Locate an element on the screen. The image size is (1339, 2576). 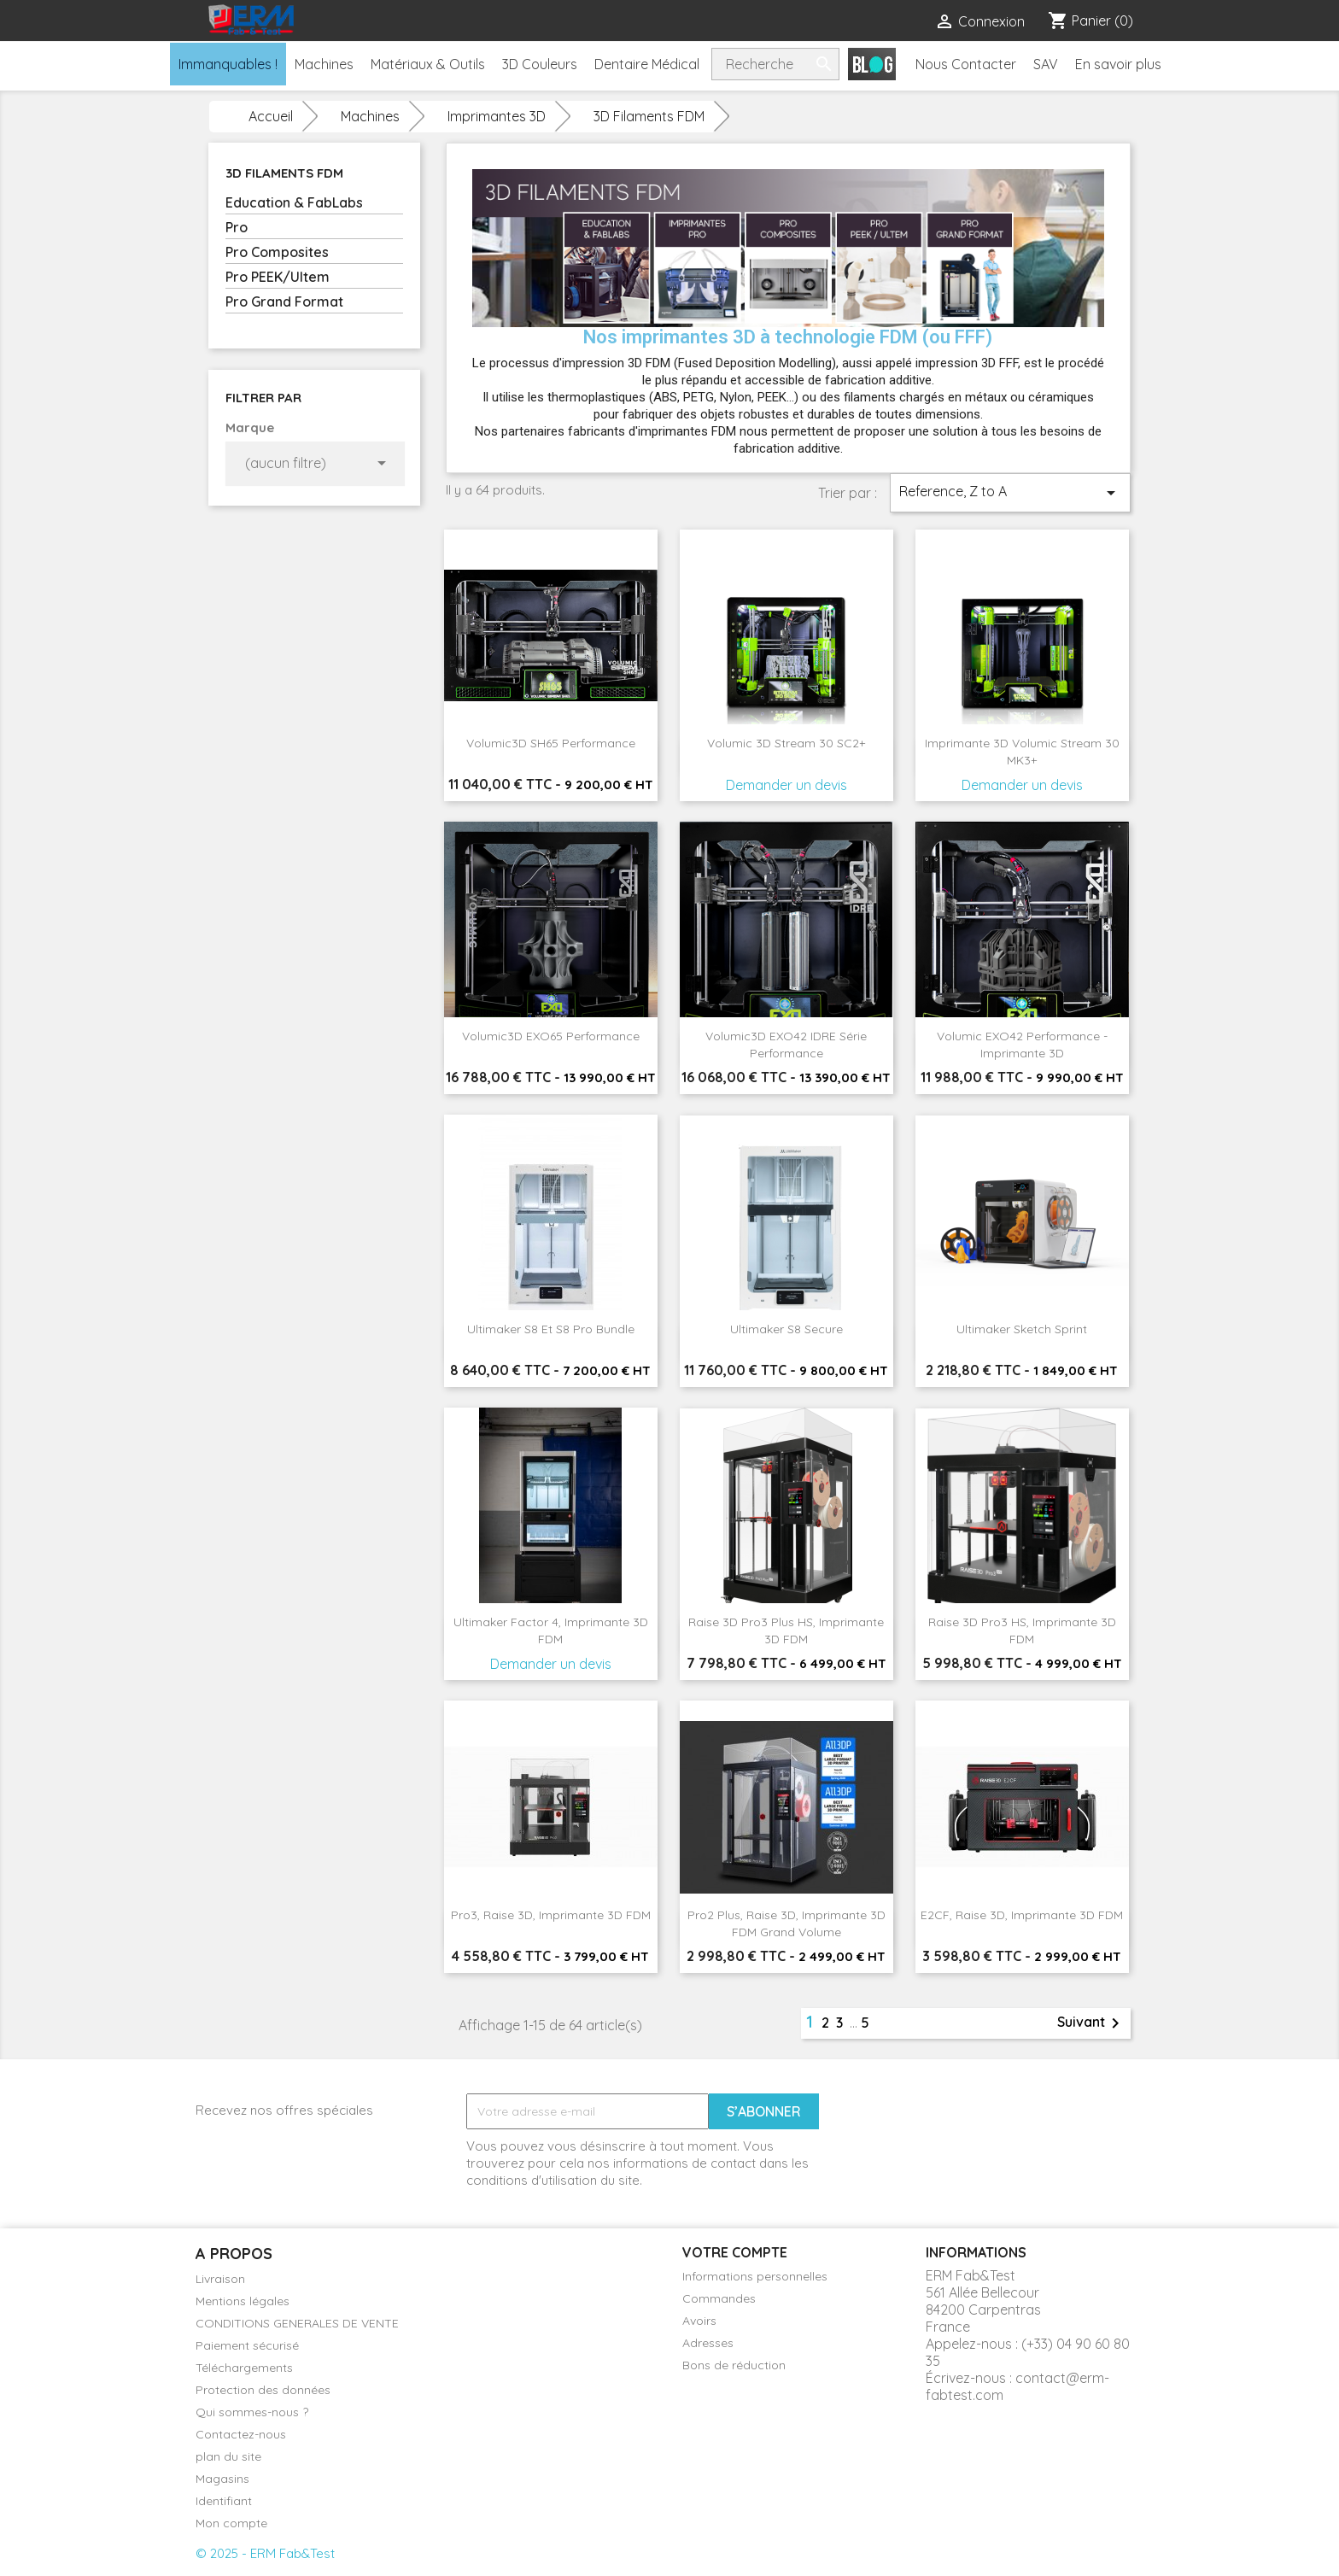
Qui sommes-nous ? is located at coordinates (252, 2412).